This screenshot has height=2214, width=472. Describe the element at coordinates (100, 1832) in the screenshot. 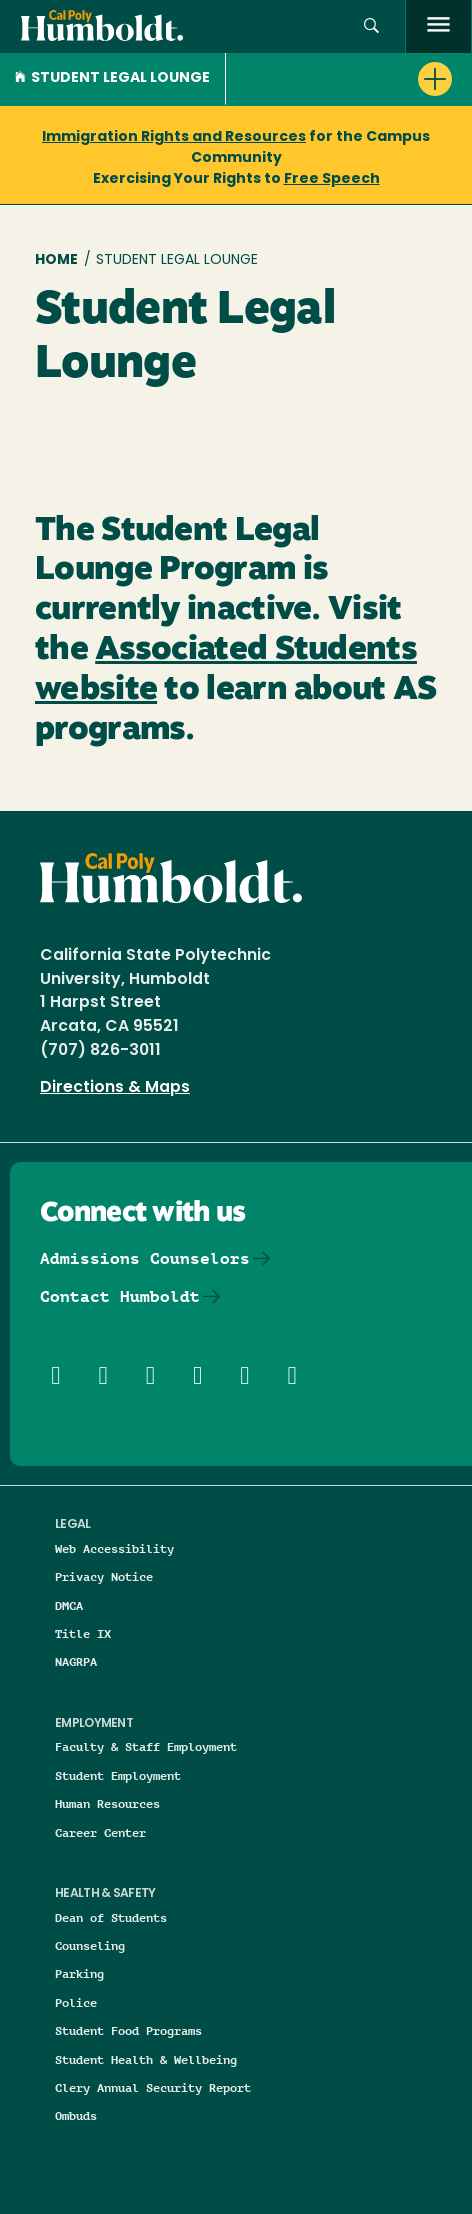

I see `Career Center` at that location.